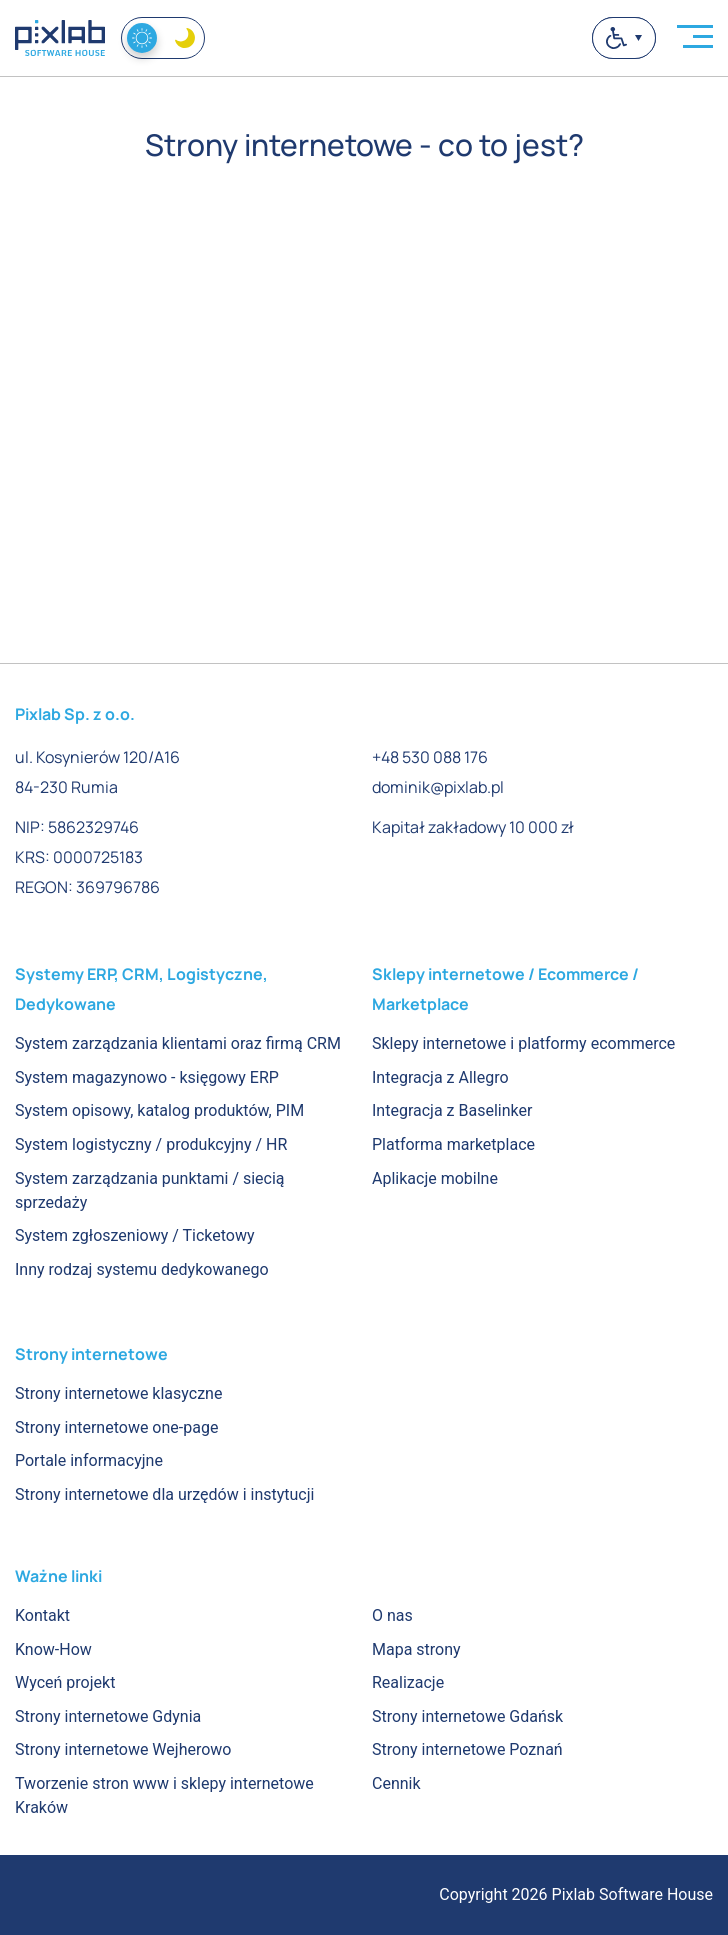 This screenshot has width=728, height=1935. I want to click on Strony internetowe dla urzędów i instytucji, so click(164, 1494).